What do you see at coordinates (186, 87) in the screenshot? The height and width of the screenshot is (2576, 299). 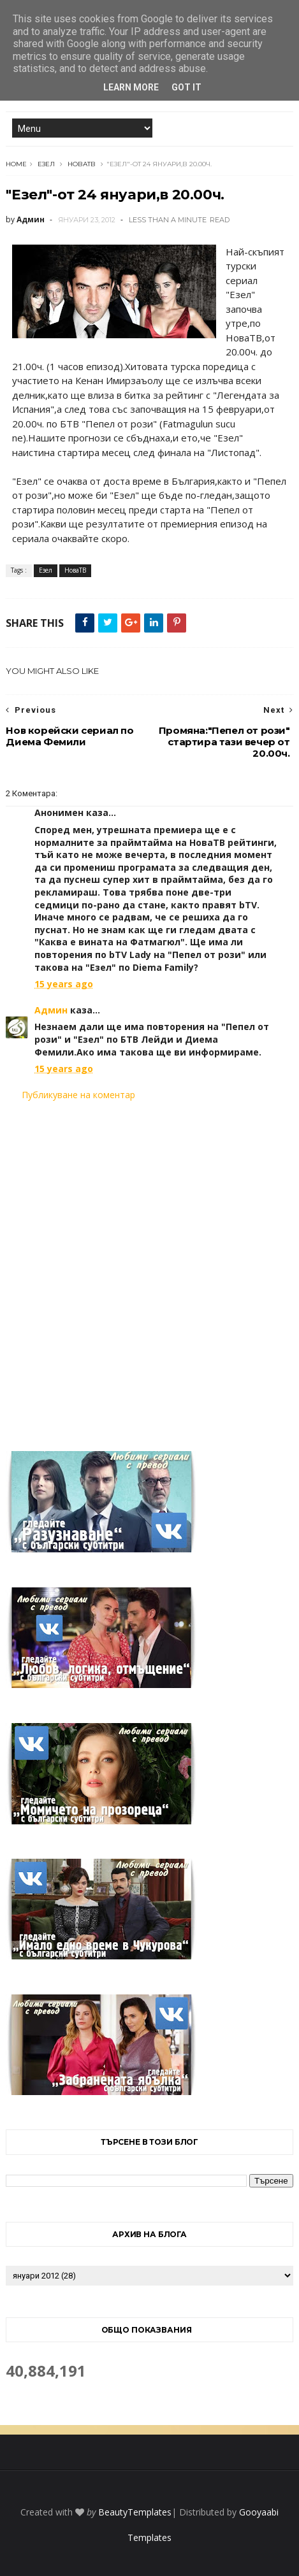 I see `Got it` at bounding box center [186, 87].